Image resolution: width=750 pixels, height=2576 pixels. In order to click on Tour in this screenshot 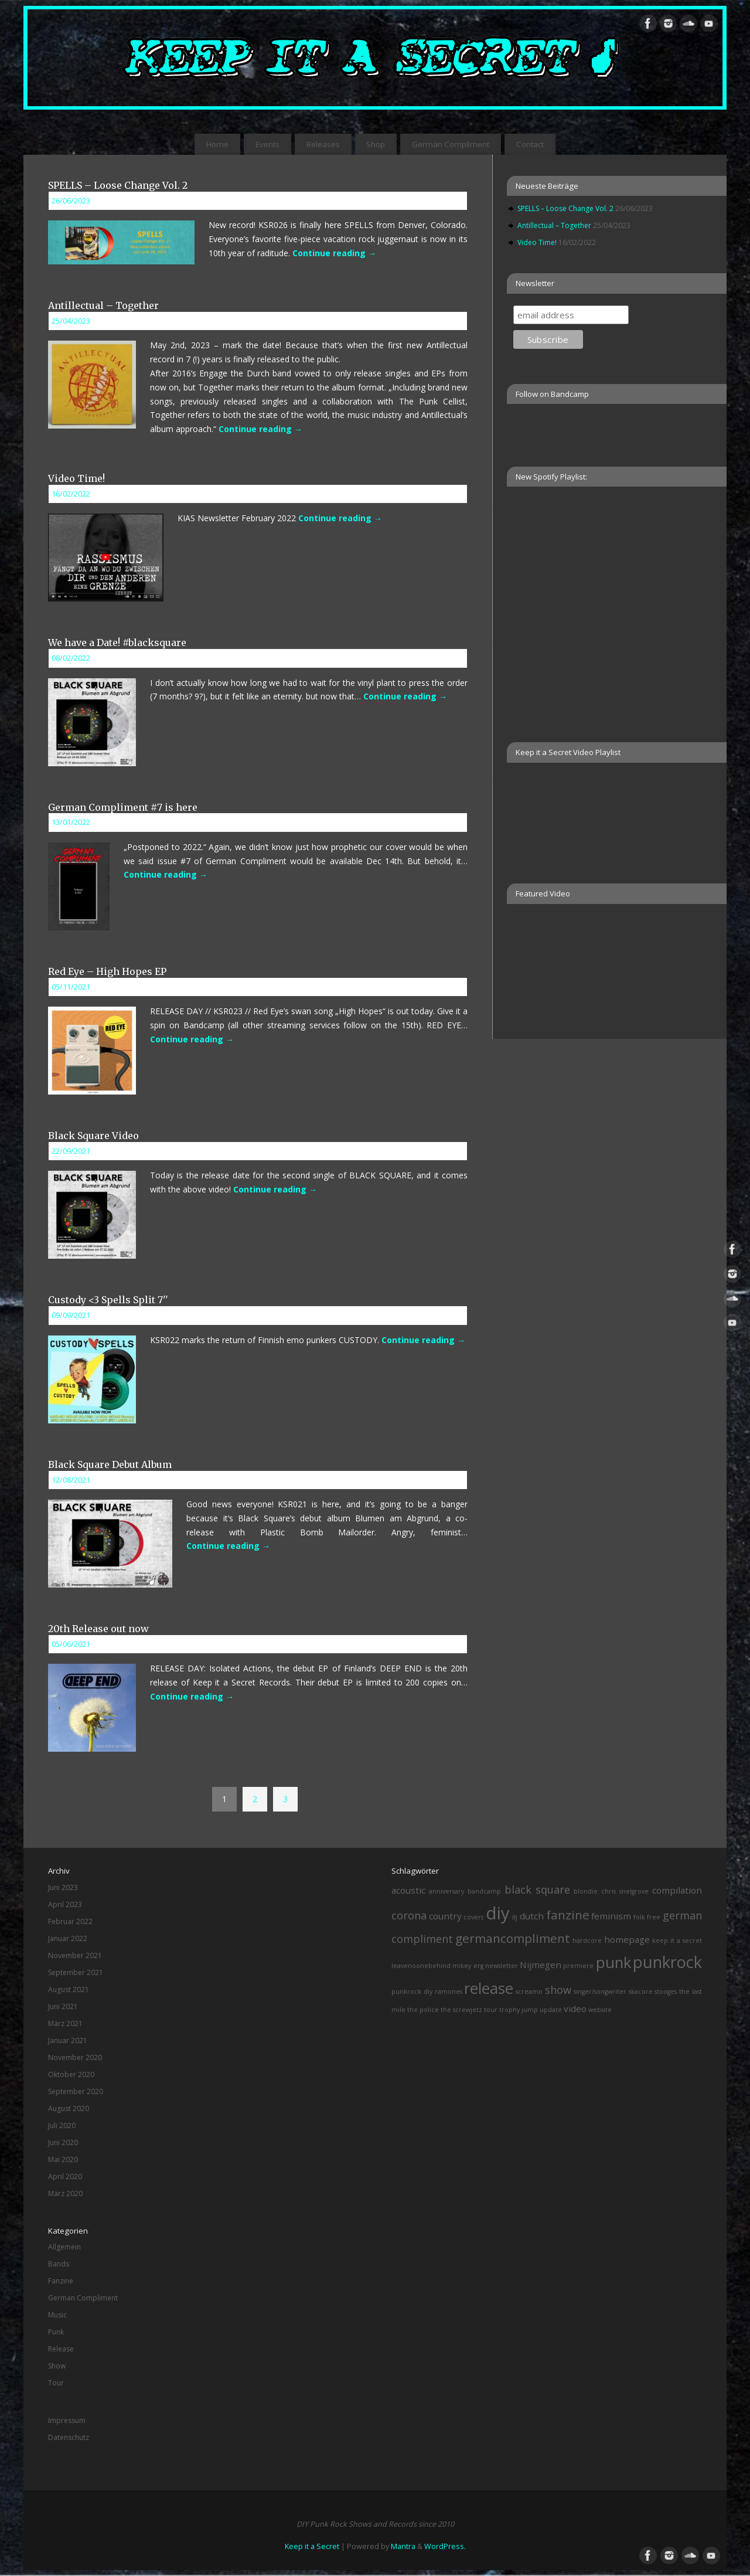, I will do `click(56, 2383)`.